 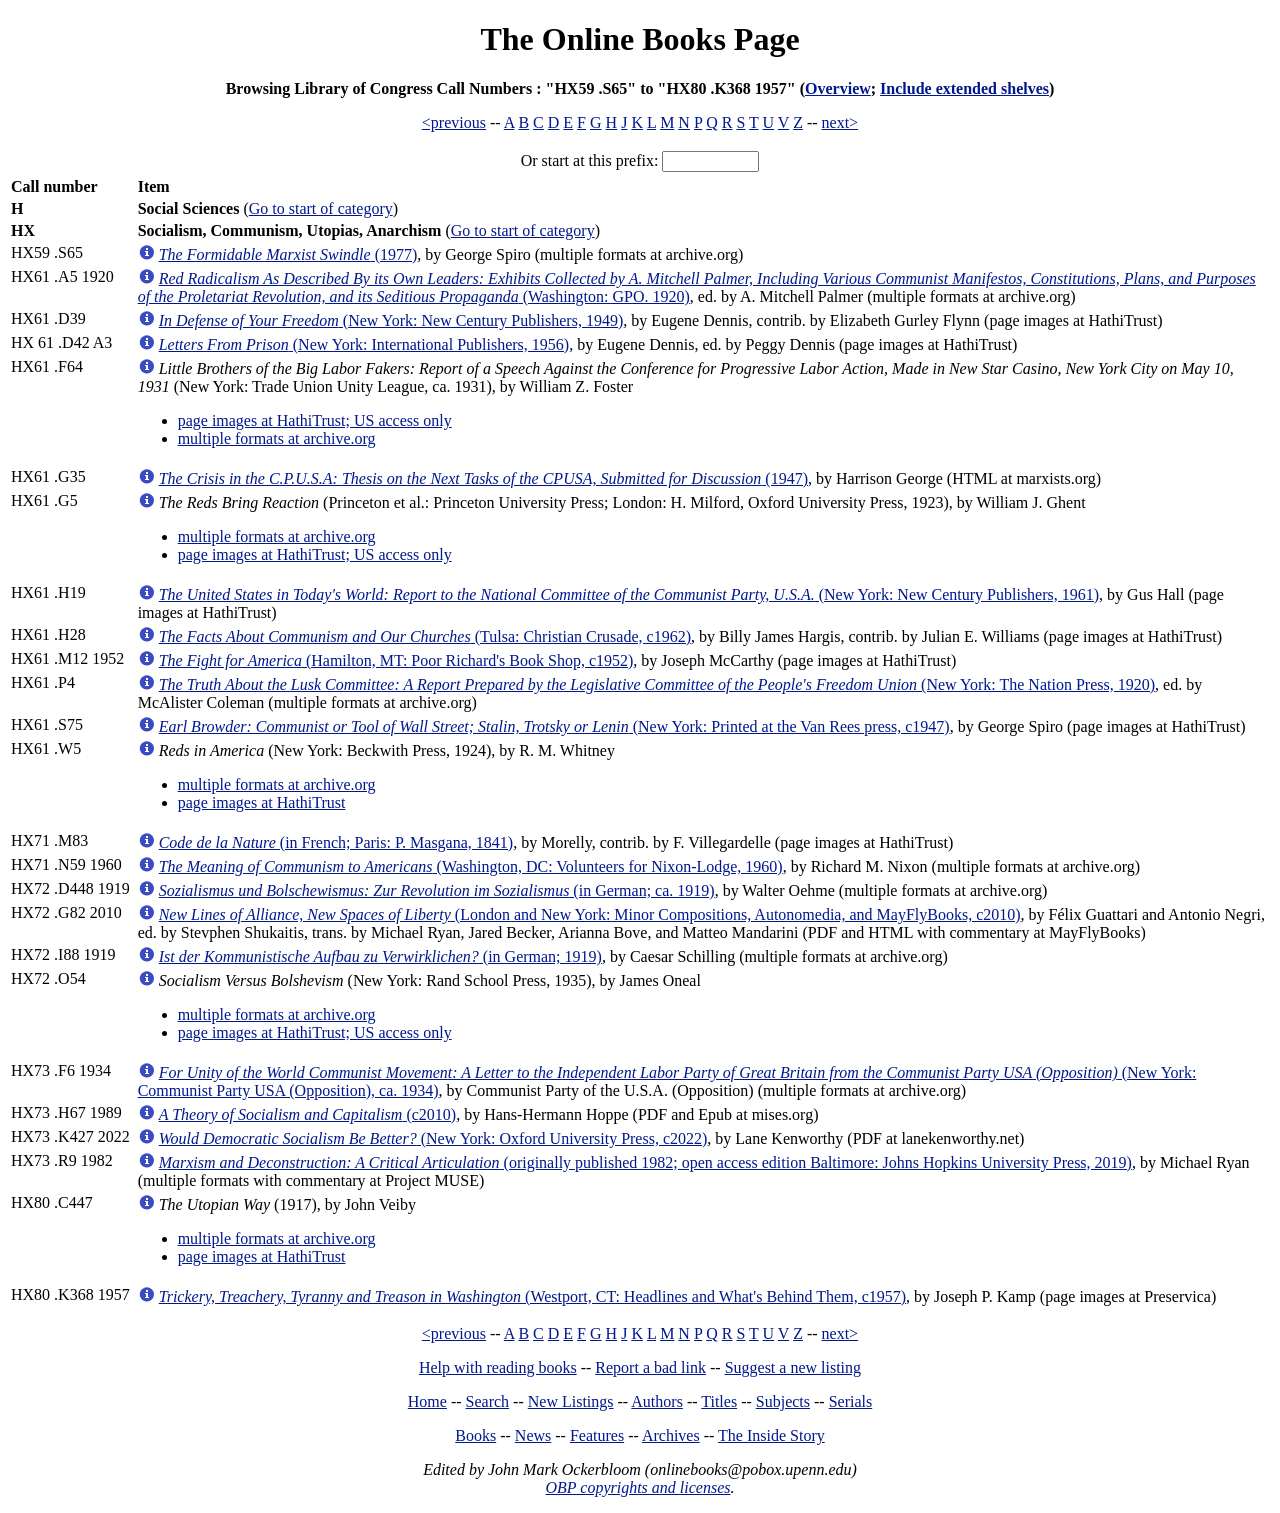 I want to click on (New York: Oxford University Press, c2022), so click(x=433, y=1138).